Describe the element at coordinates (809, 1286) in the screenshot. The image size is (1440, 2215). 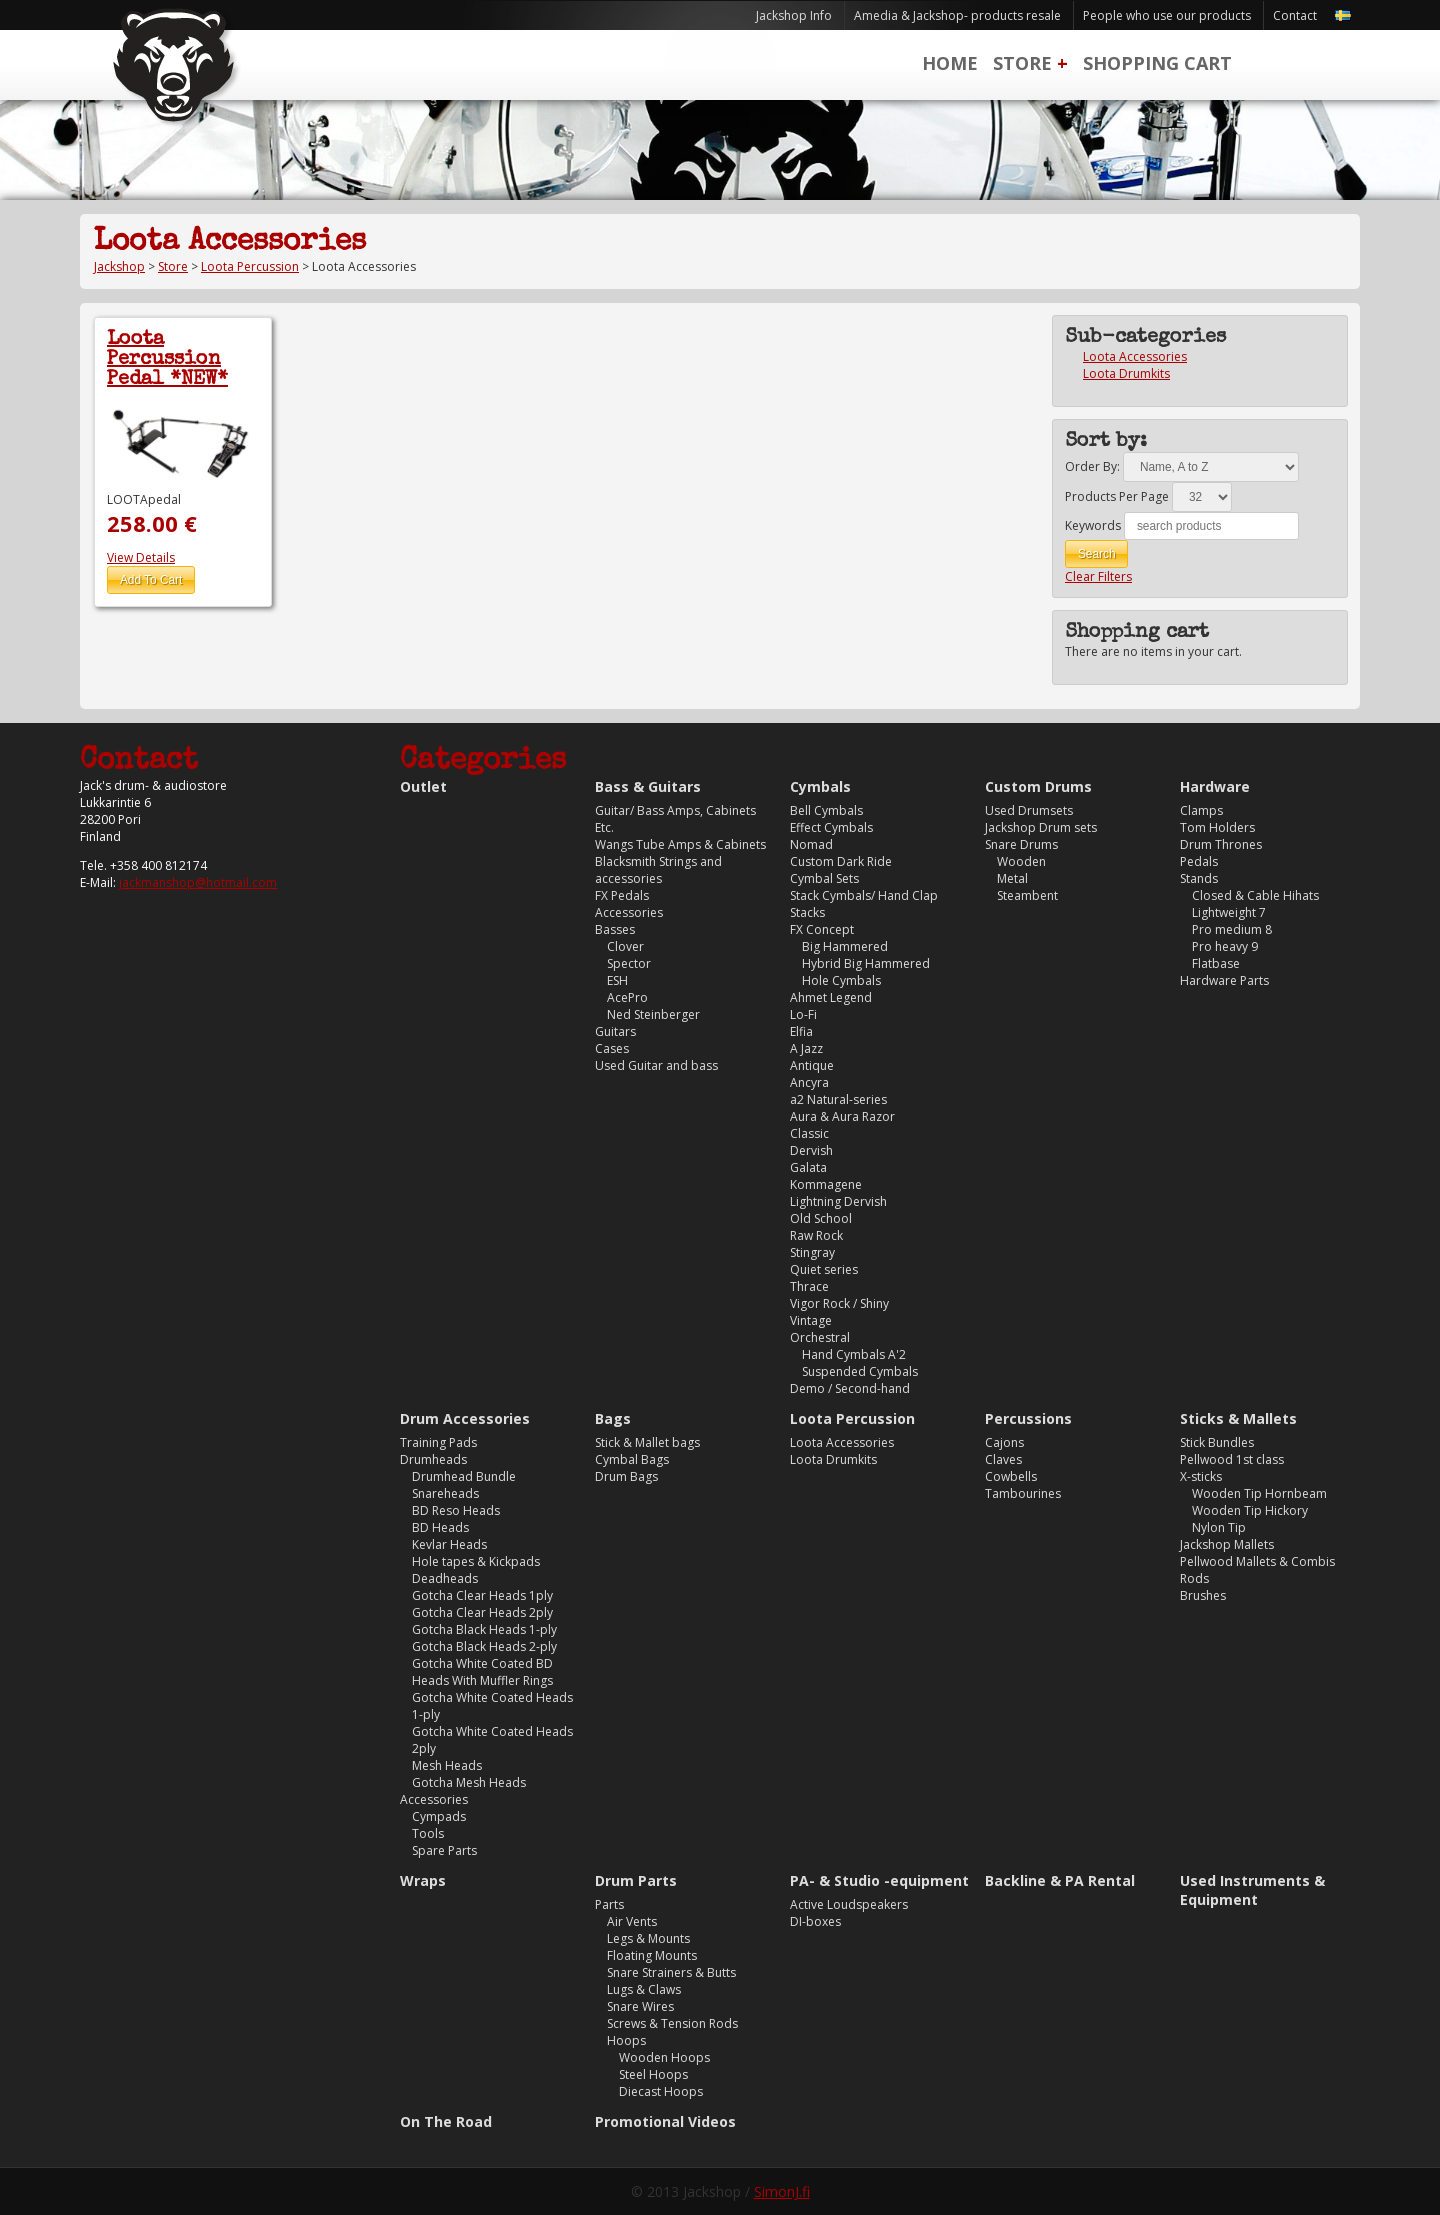
I see `Thrace` at that location.